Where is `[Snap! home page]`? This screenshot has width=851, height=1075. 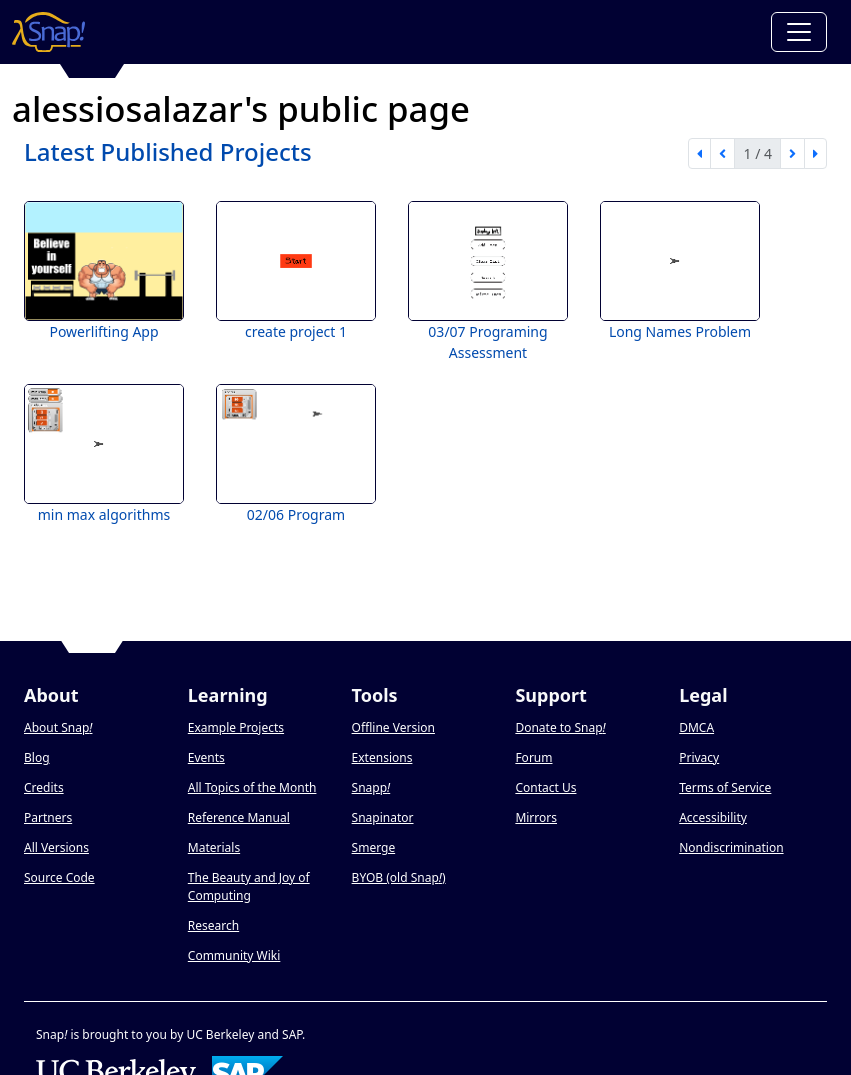
[Snap! home page] is located at coordinates (48, 32).